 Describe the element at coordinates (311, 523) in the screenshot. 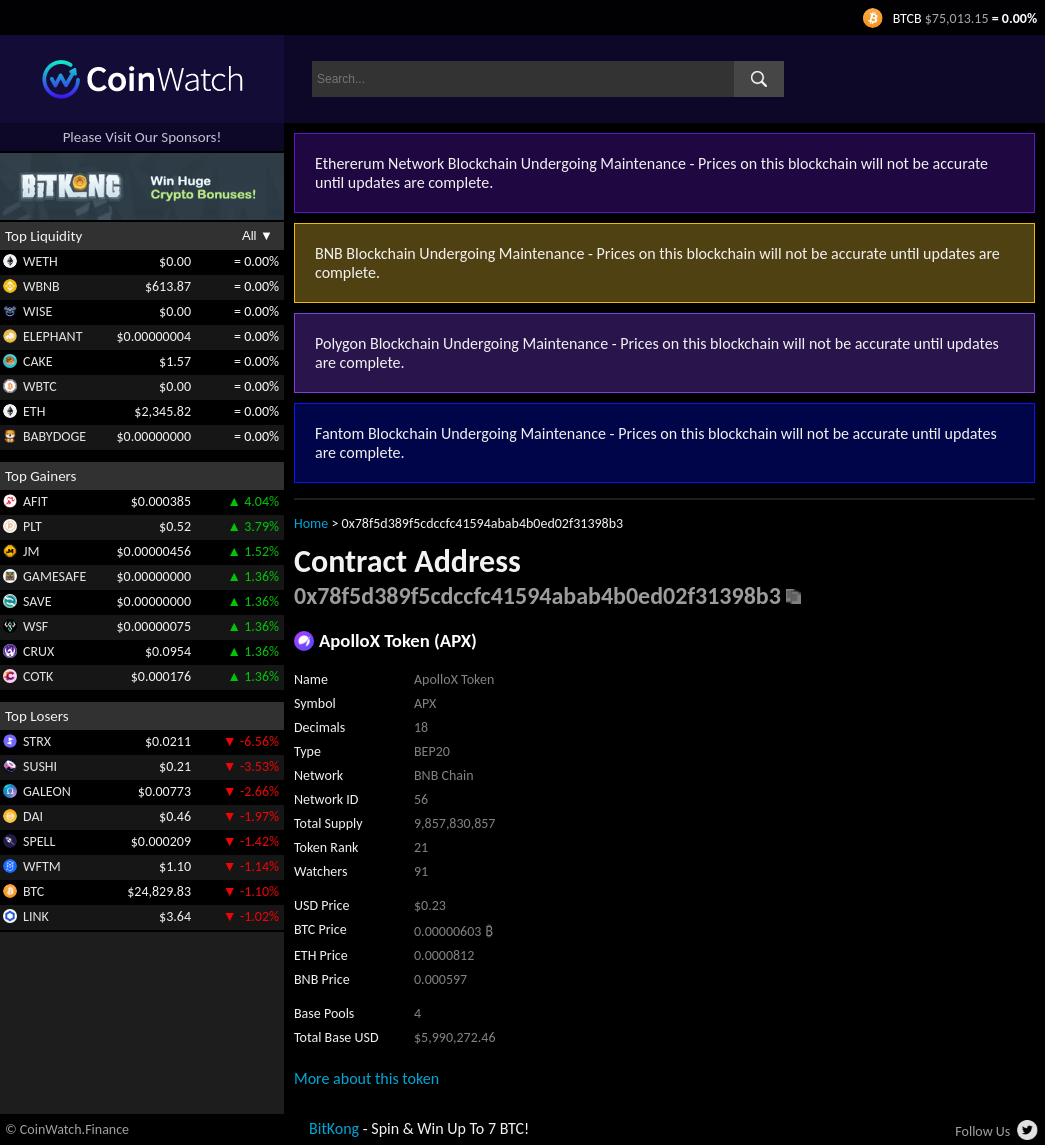

I see `Home` at that location.